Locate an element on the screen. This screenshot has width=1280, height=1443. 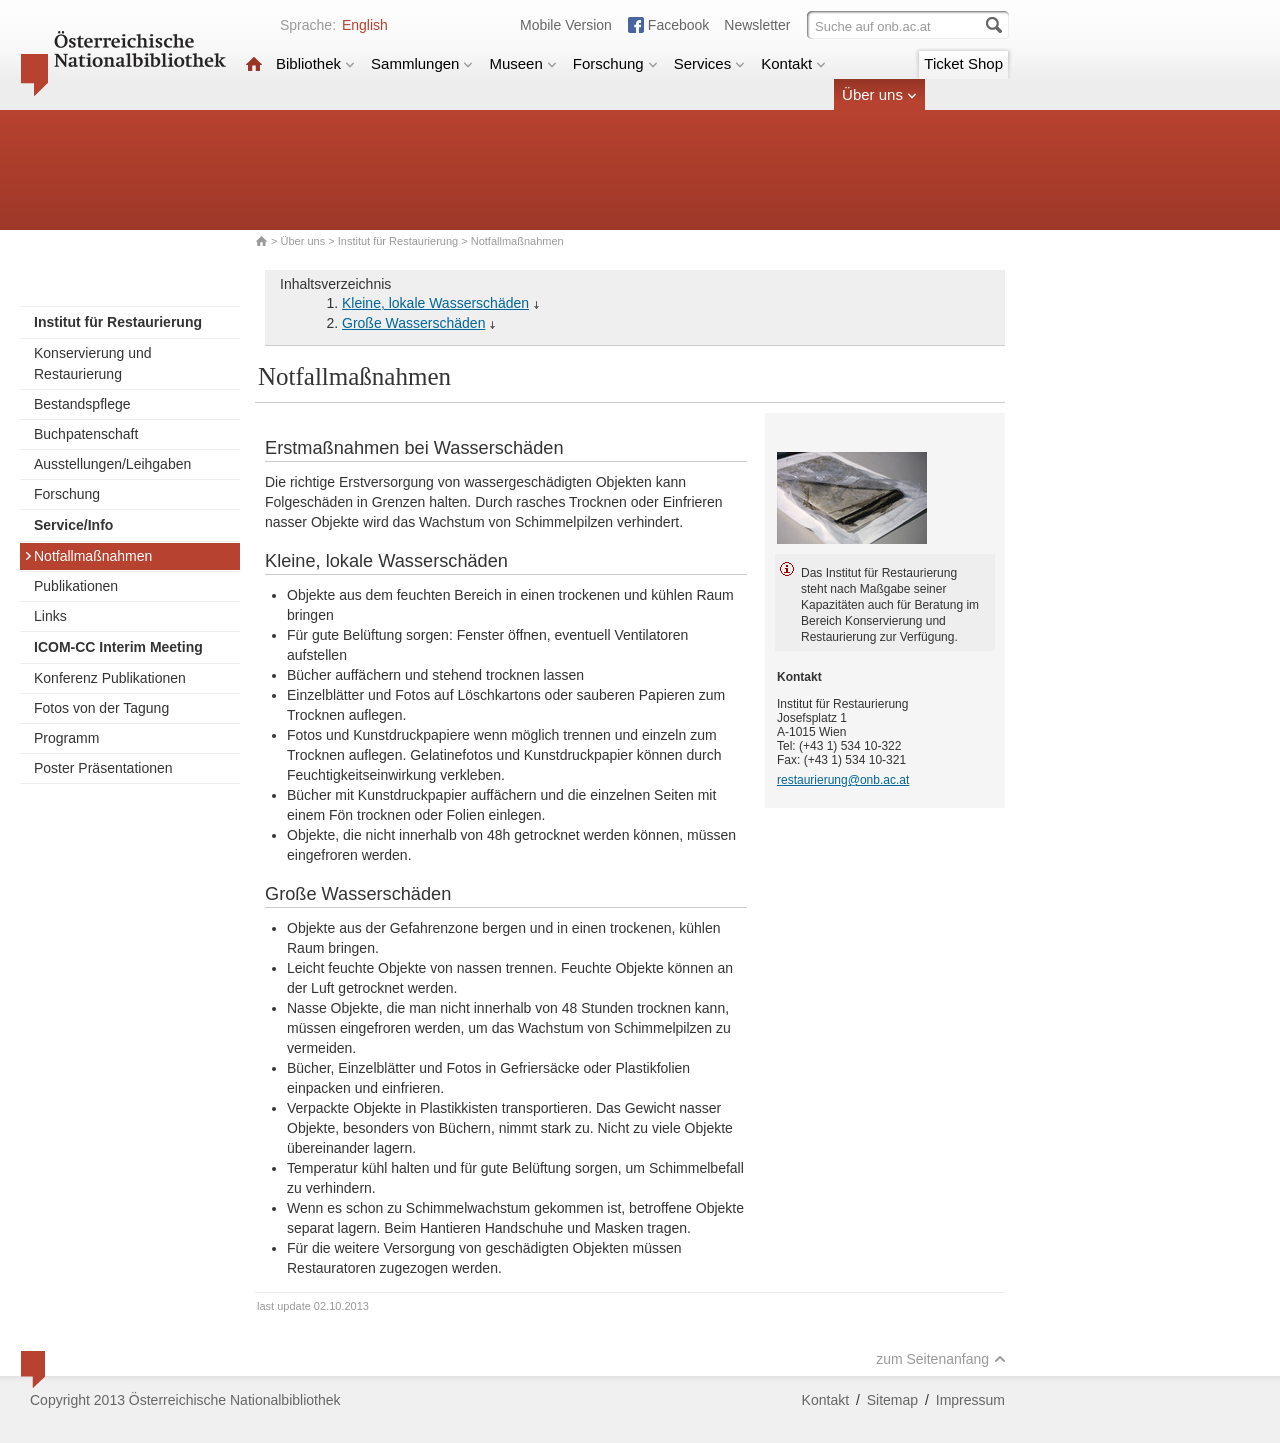
Poster Präsentationen is located at coordinates (103, 768).